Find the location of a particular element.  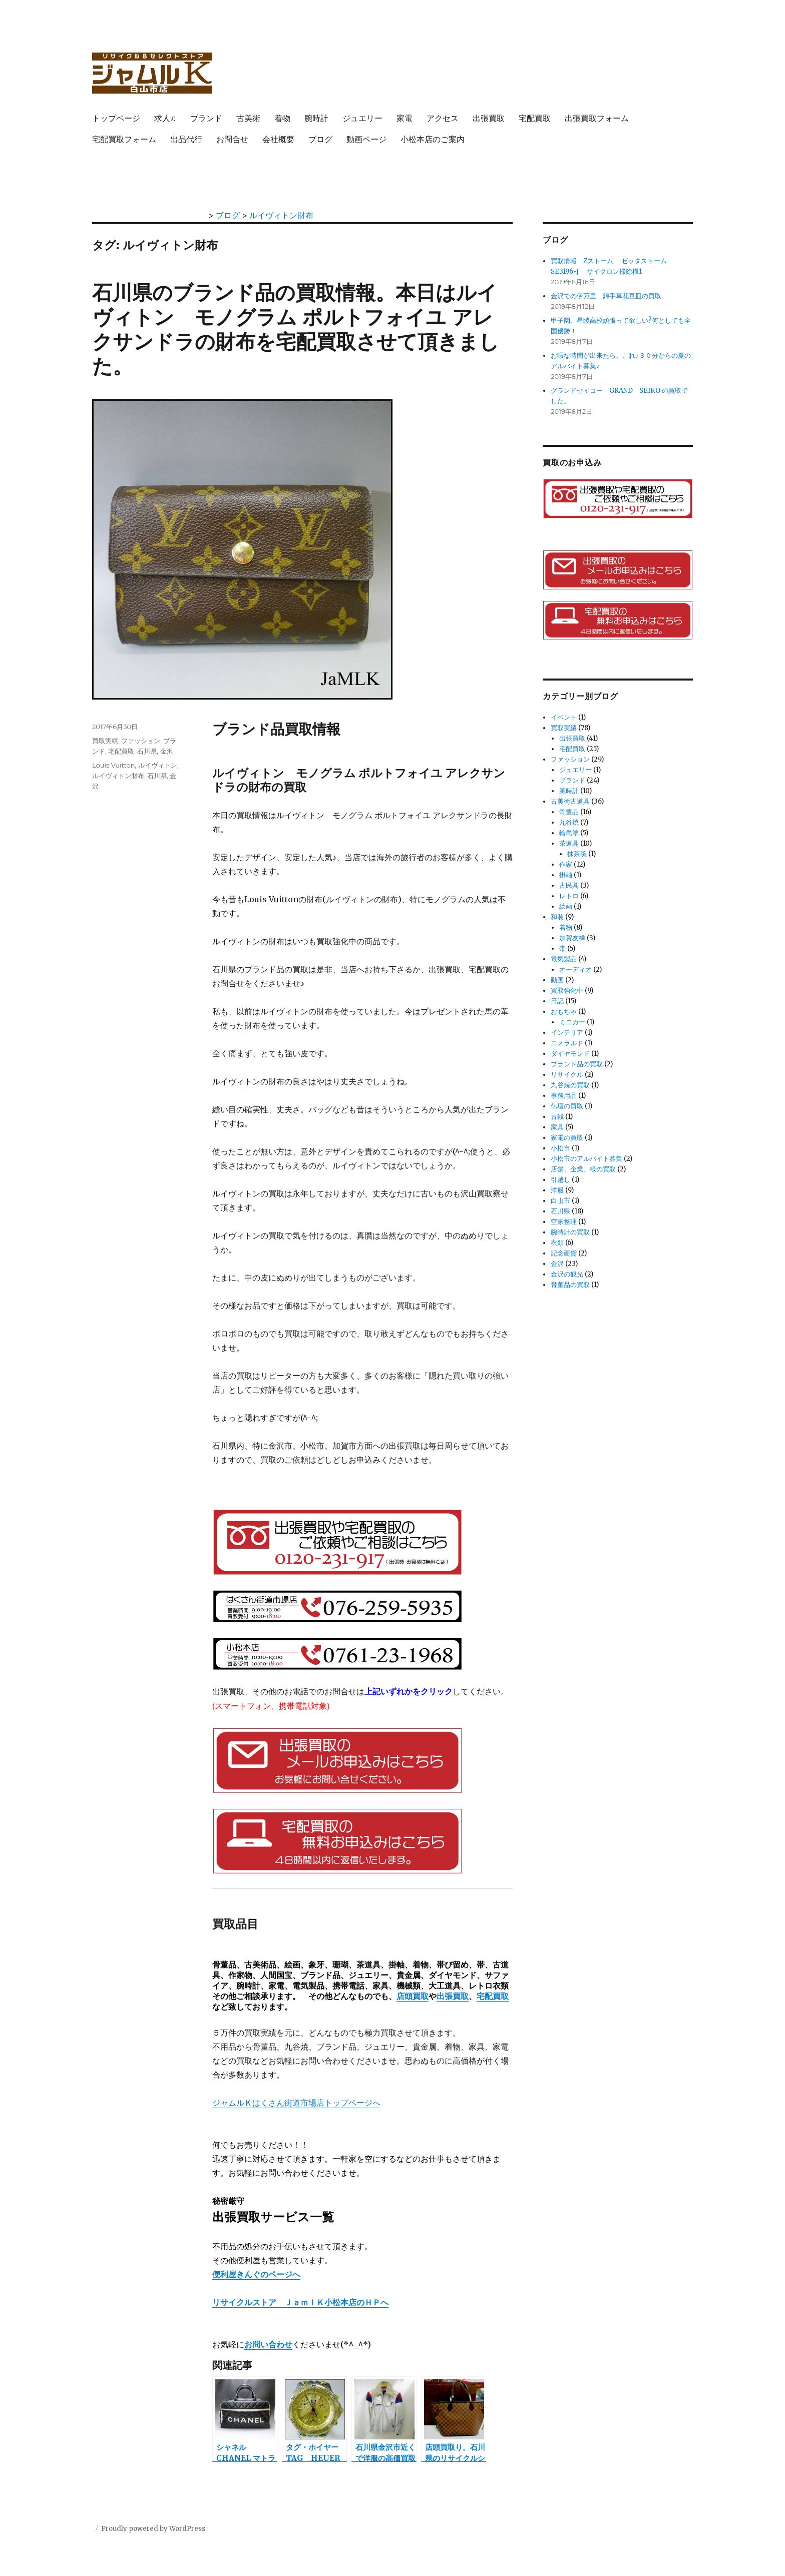

便利屋きんぐのページへ is located at coordinates (256, 2274).